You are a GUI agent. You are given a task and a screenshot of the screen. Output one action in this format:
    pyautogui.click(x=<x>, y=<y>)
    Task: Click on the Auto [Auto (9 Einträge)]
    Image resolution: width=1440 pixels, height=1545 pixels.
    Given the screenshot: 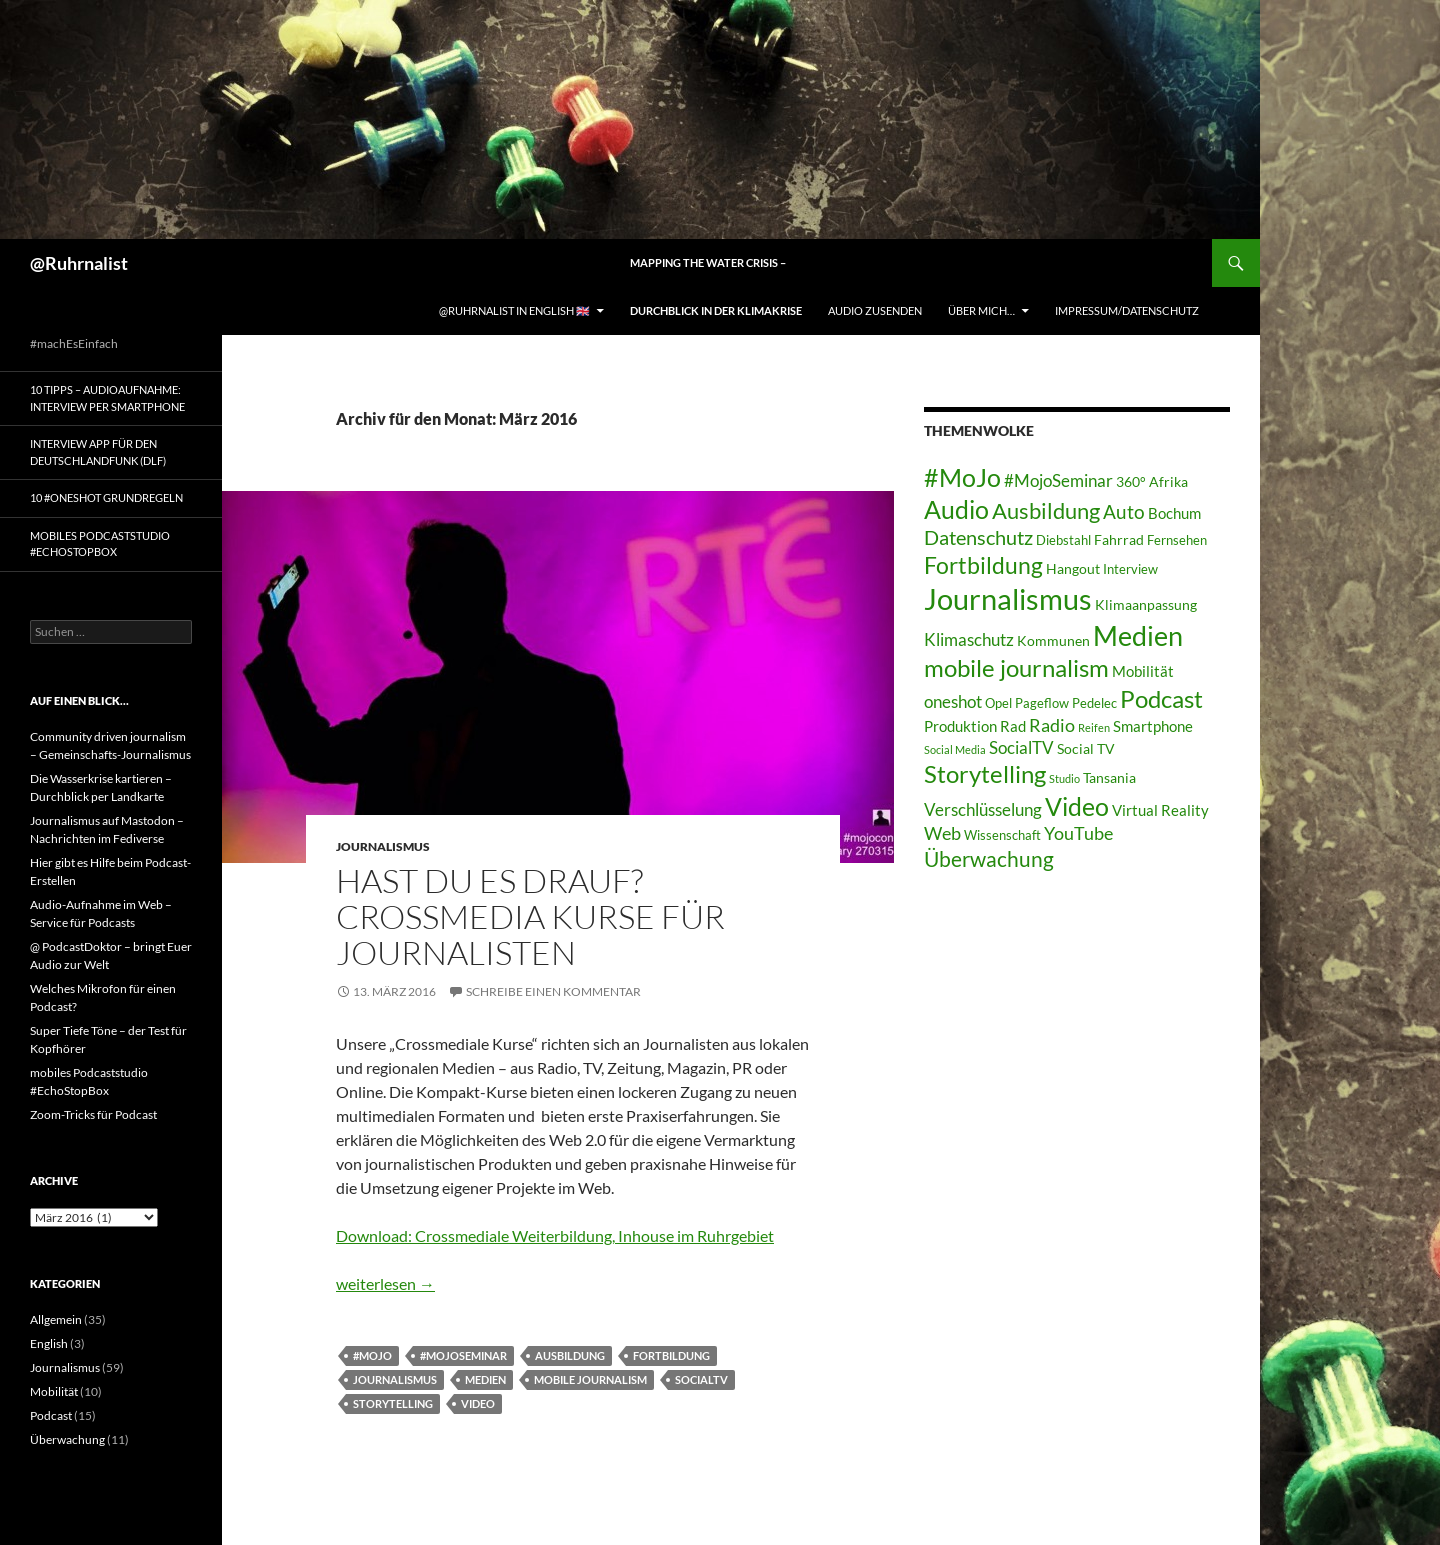 What is the action you would take?
    pyautogui.click(x=1124, y=511)
    